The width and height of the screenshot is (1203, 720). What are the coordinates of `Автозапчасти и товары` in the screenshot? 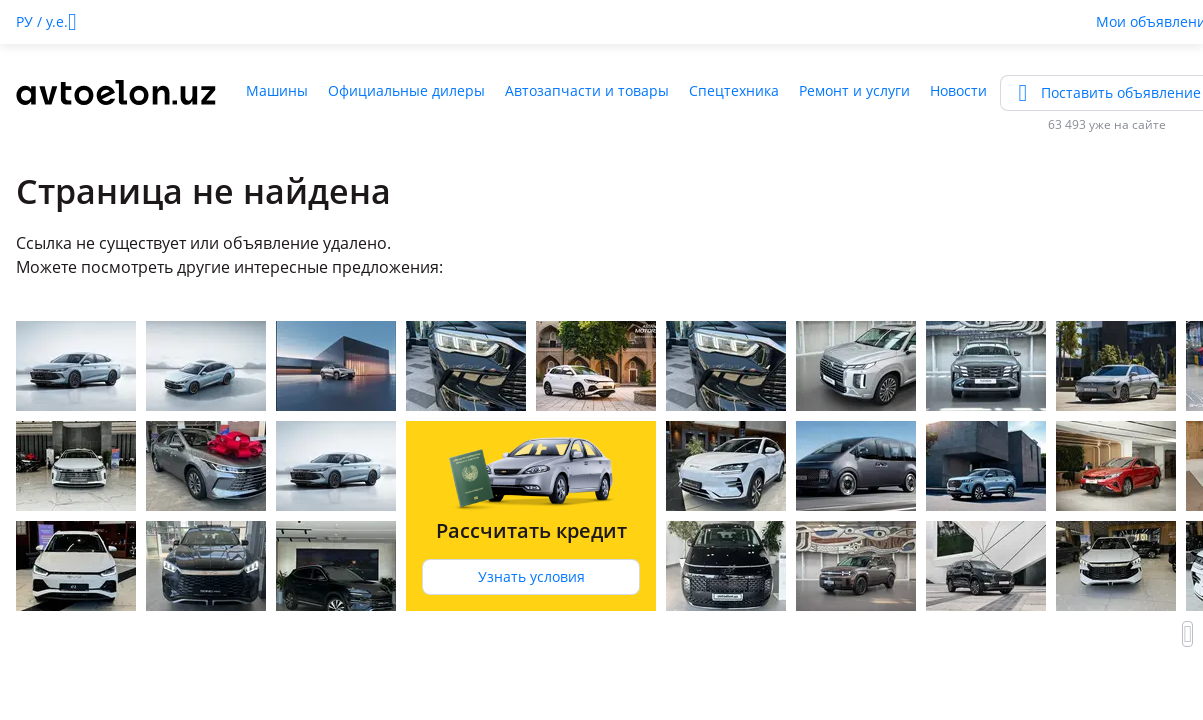 It's located at (587, 90).